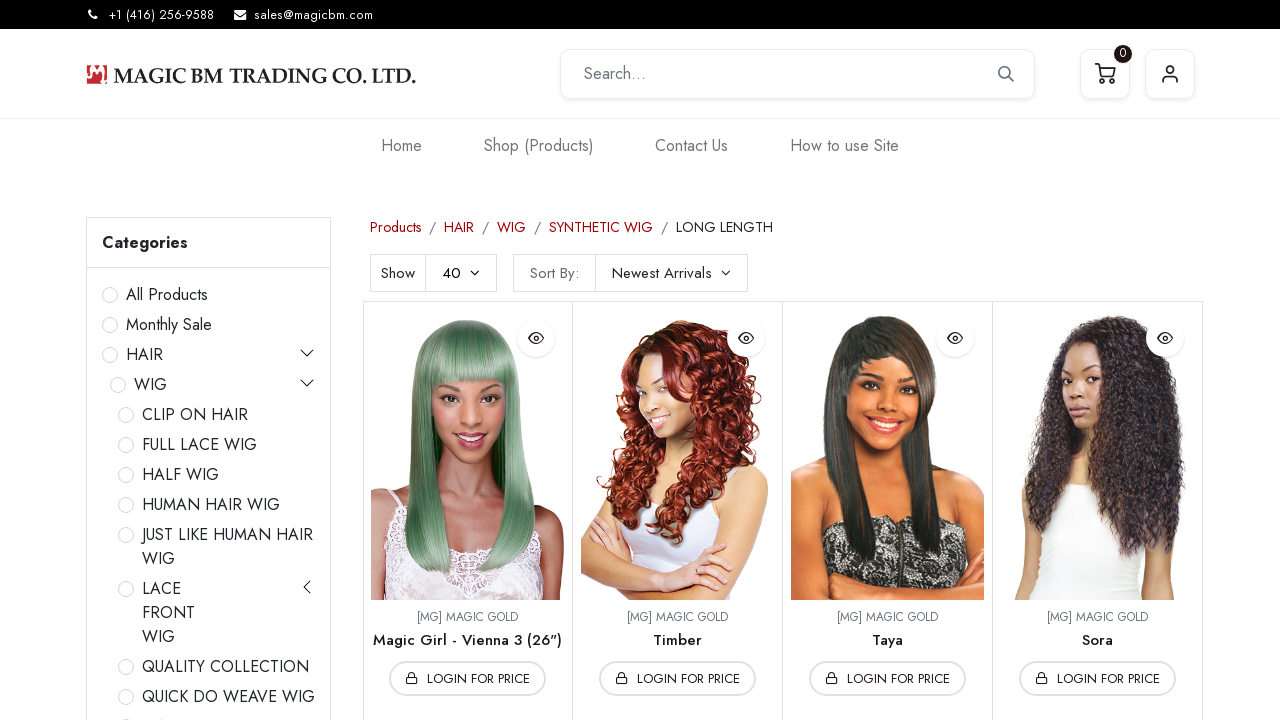  I want to click on [menuitem], so click(401, 145).